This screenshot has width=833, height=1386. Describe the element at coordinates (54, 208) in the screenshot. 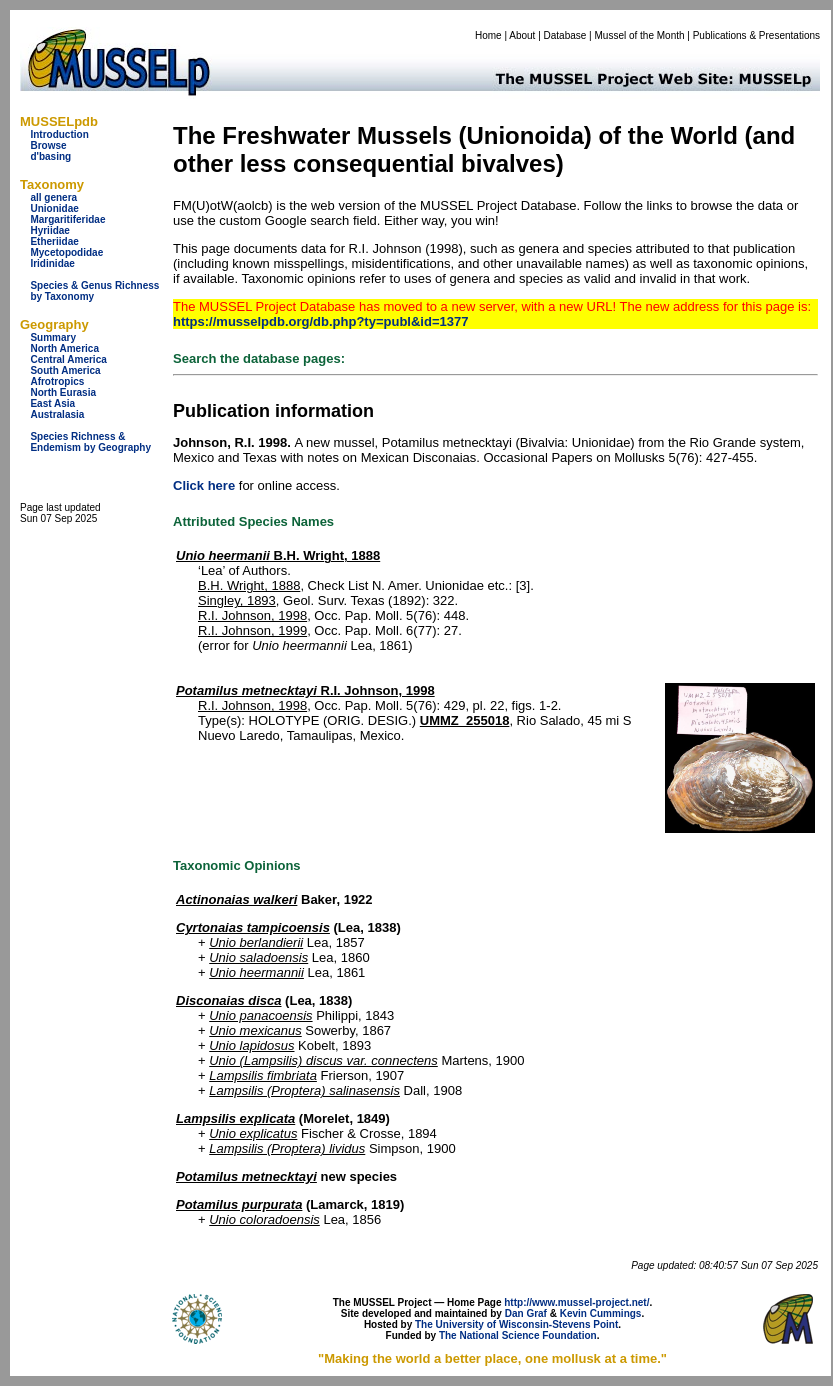

I see `Unionidae` at that location.